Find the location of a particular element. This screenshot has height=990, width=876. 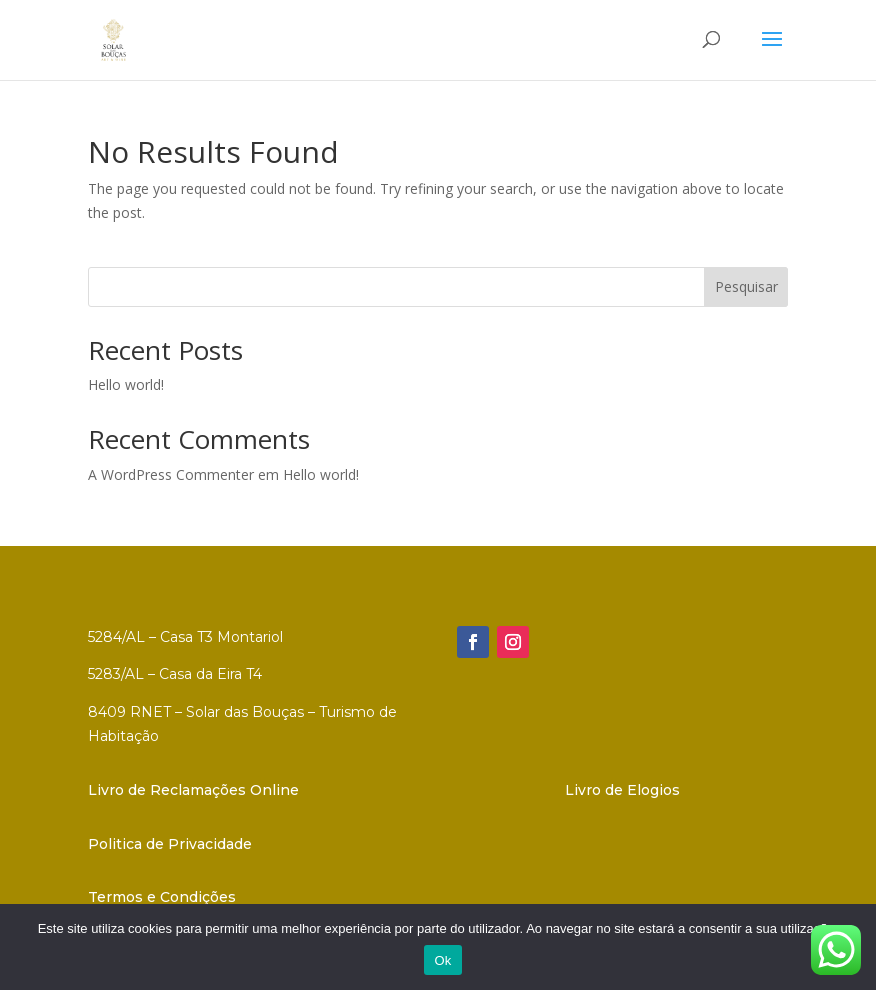

Ok is located at coordinates (442, 960).